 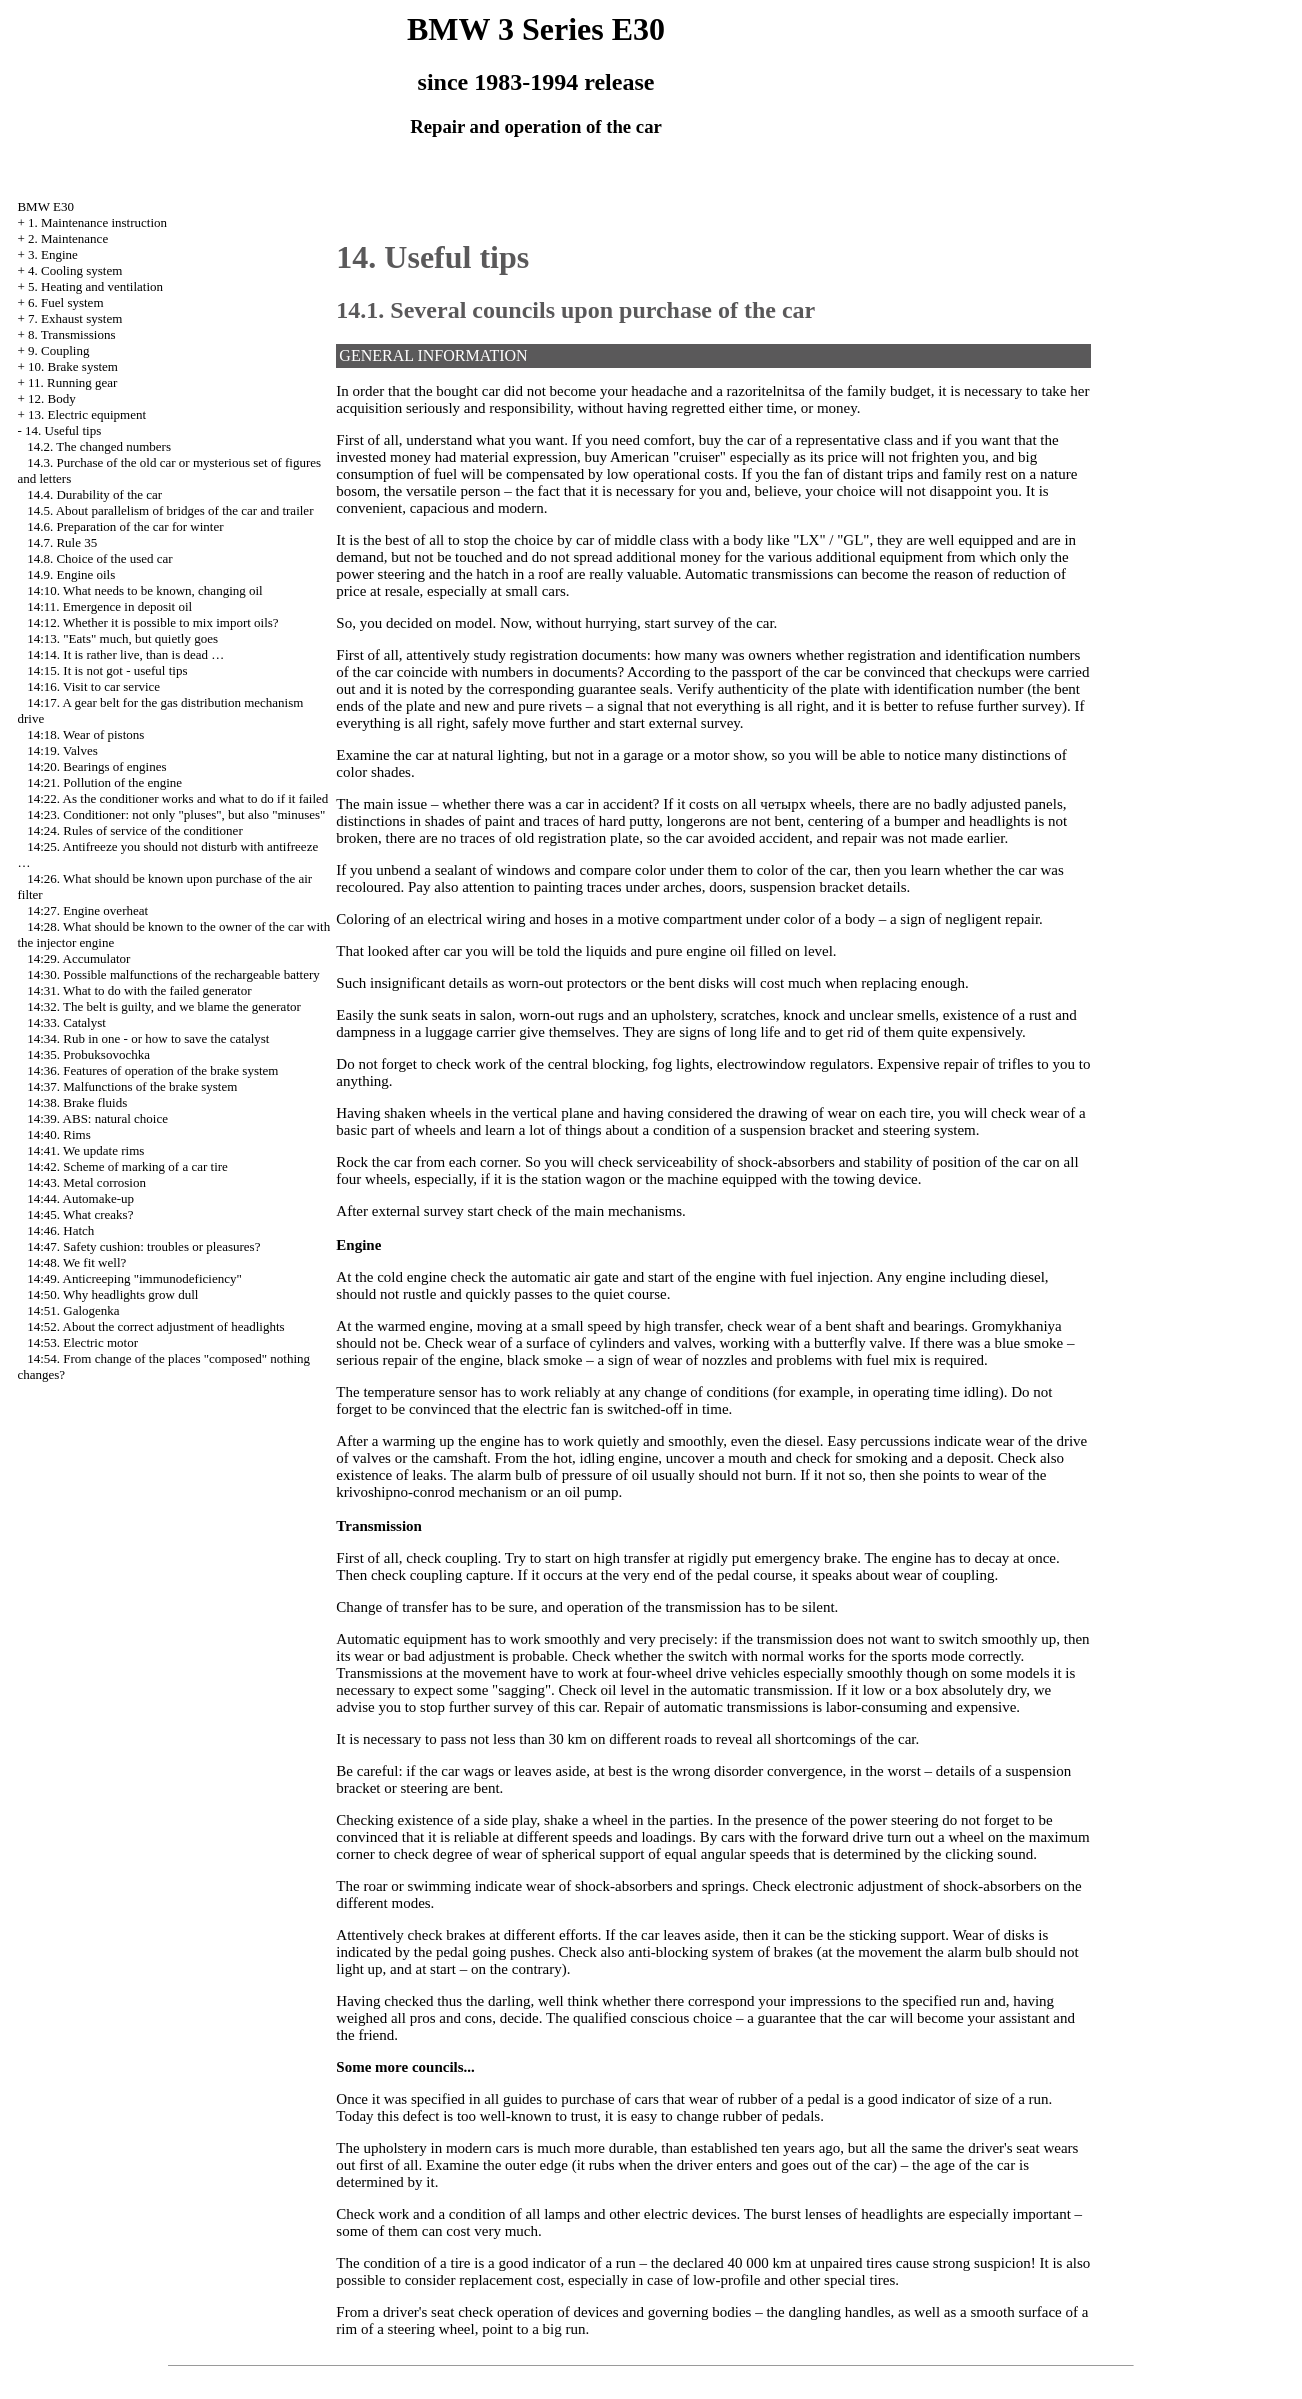 What do you see at coordinates (71, 574) in the screenshot?
I see `14.9. Engine oils` at bounding box center [71, 574].